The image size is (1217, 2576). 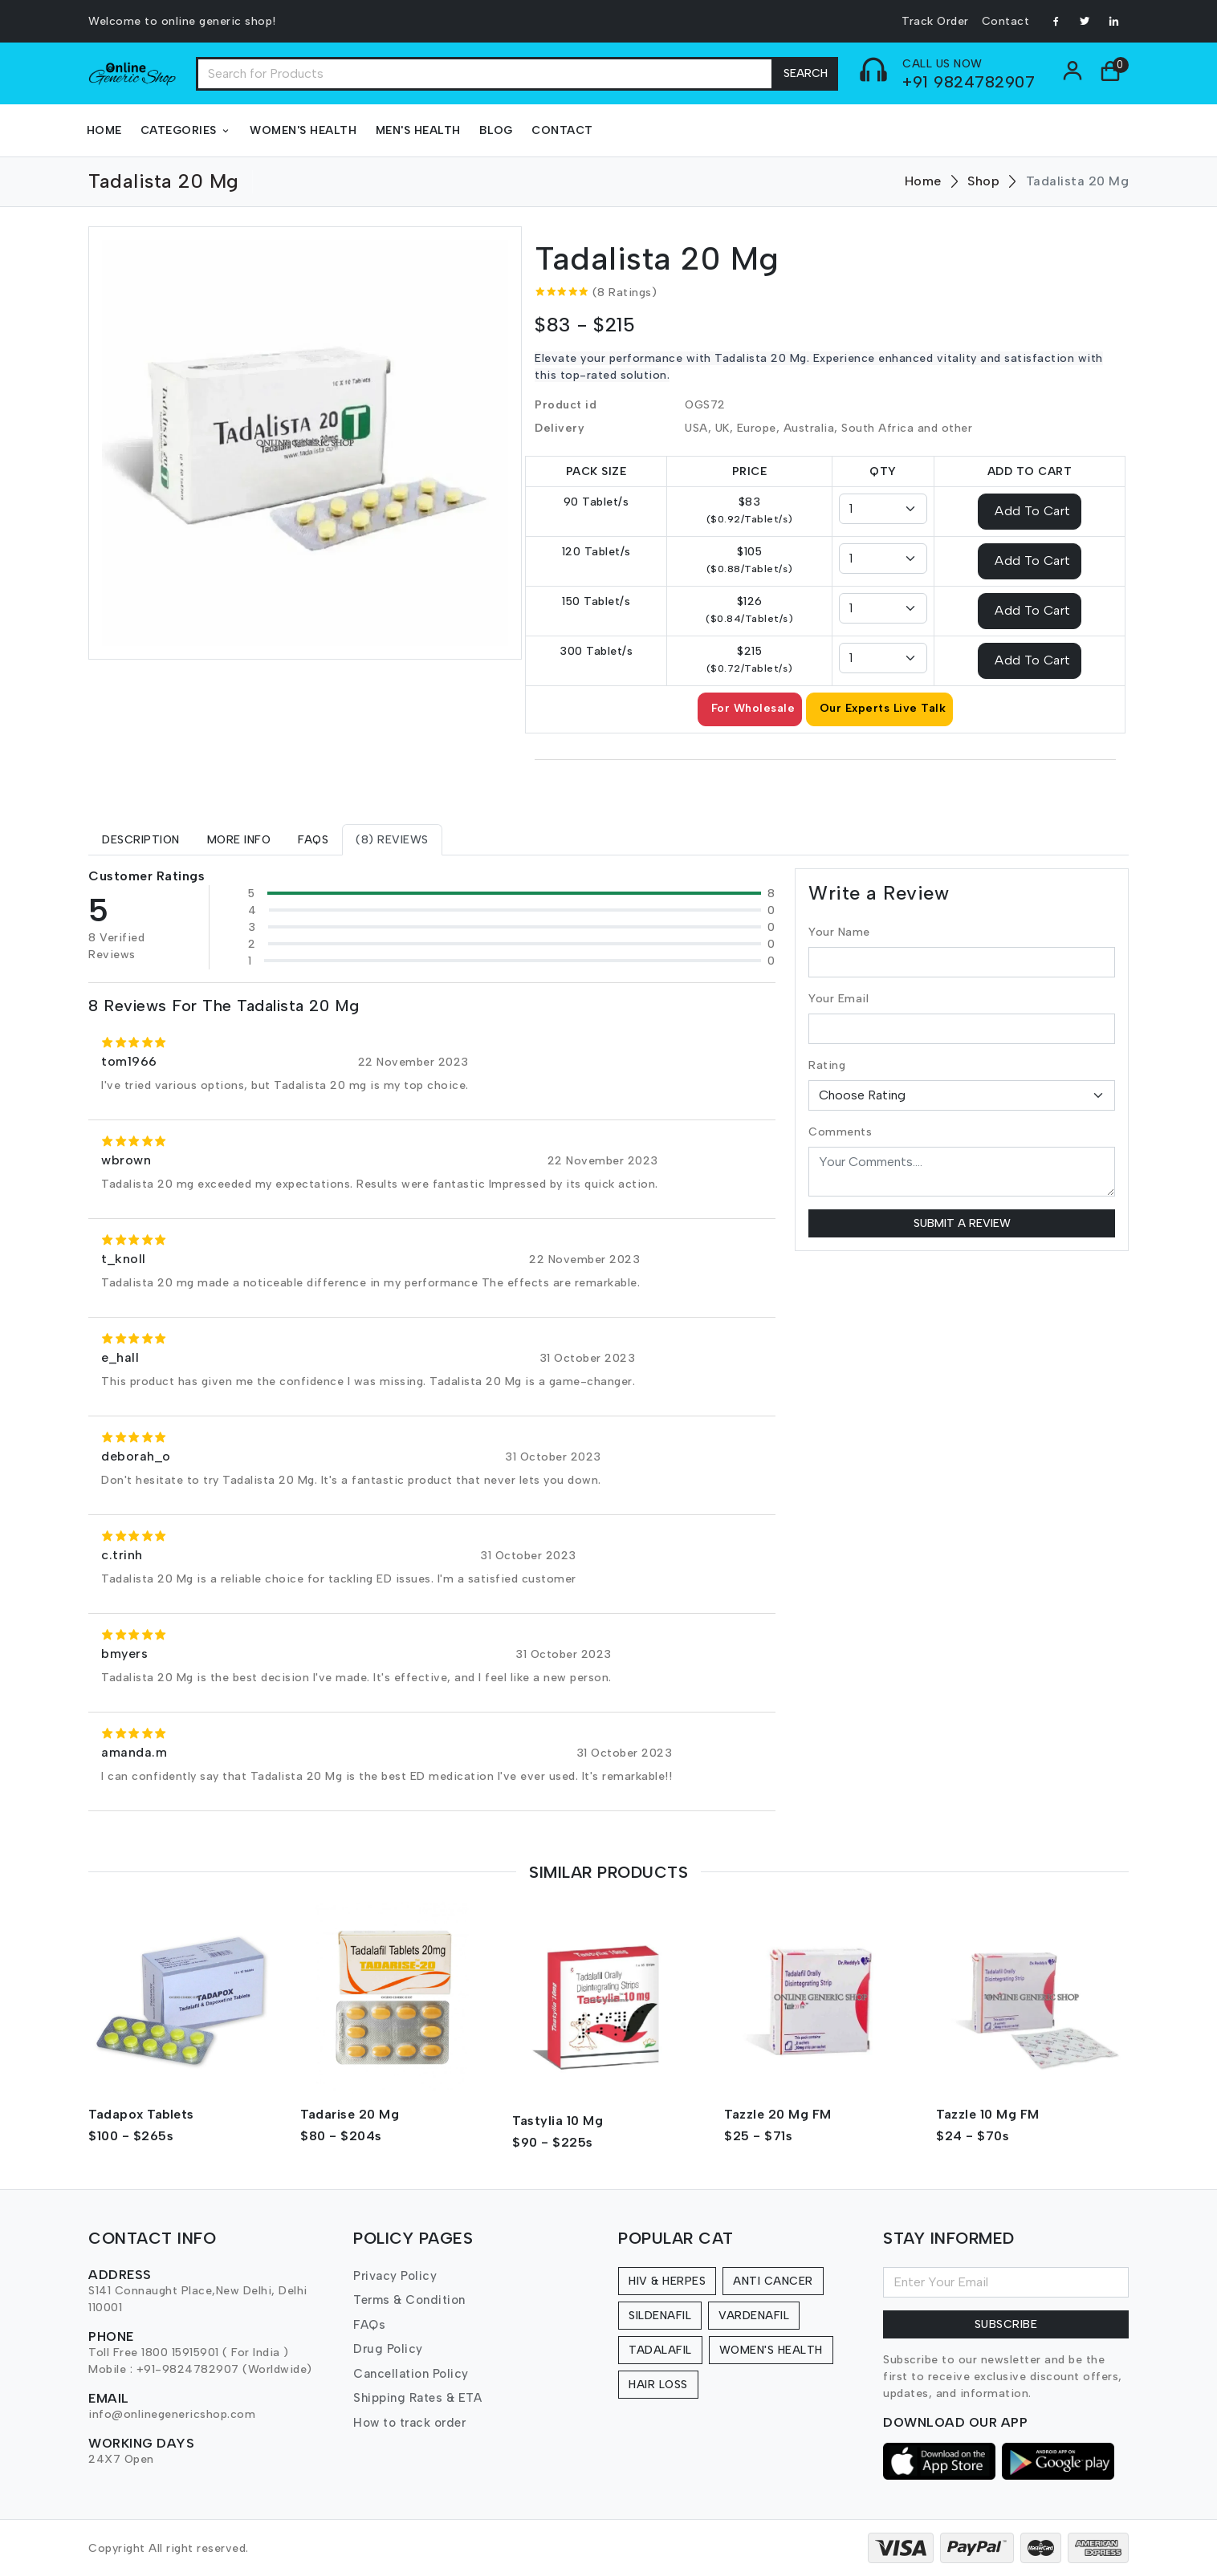 I want to click on Your Name, so click(x=839, y=932).